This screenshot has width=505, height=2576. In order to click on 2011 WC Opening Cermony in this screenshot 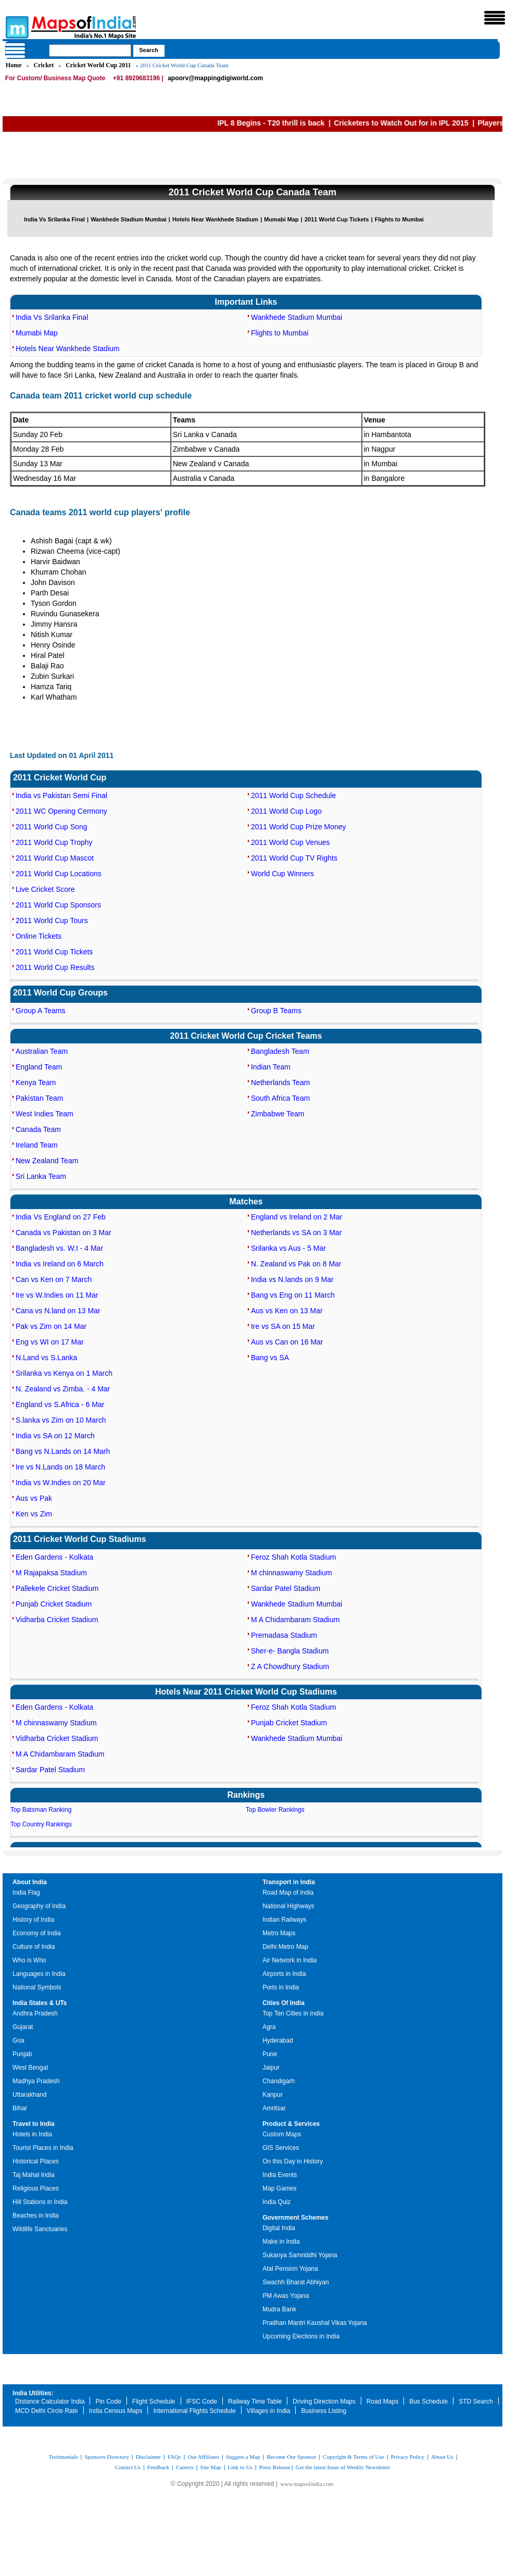, I will do `click(61, 811)`.